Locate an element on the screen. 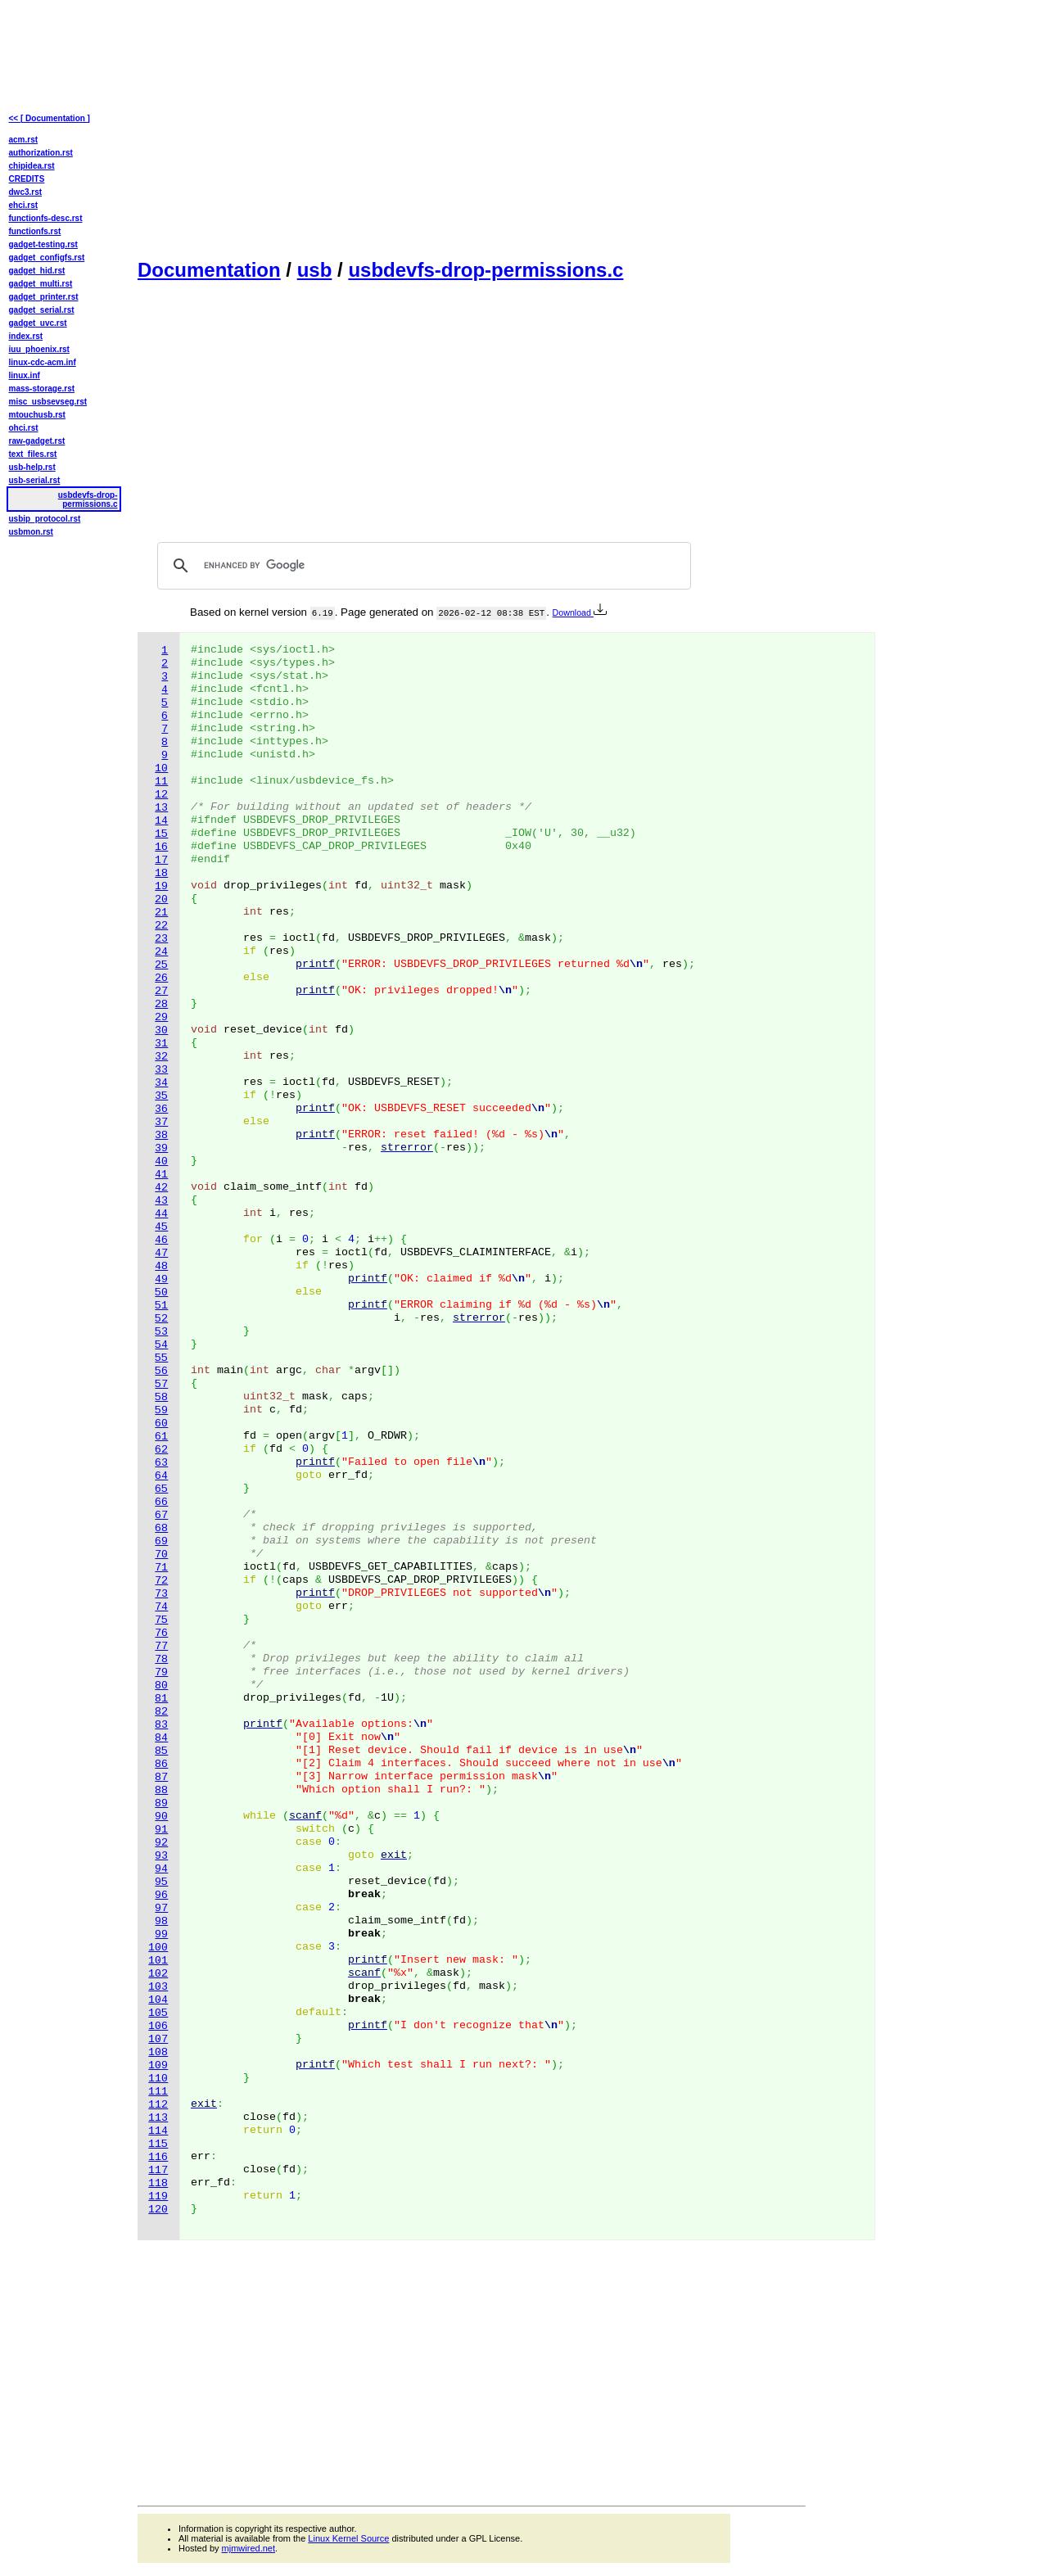 This screenshot has width=1048, height=2576. 110 is located at coordinates (158, 2078).